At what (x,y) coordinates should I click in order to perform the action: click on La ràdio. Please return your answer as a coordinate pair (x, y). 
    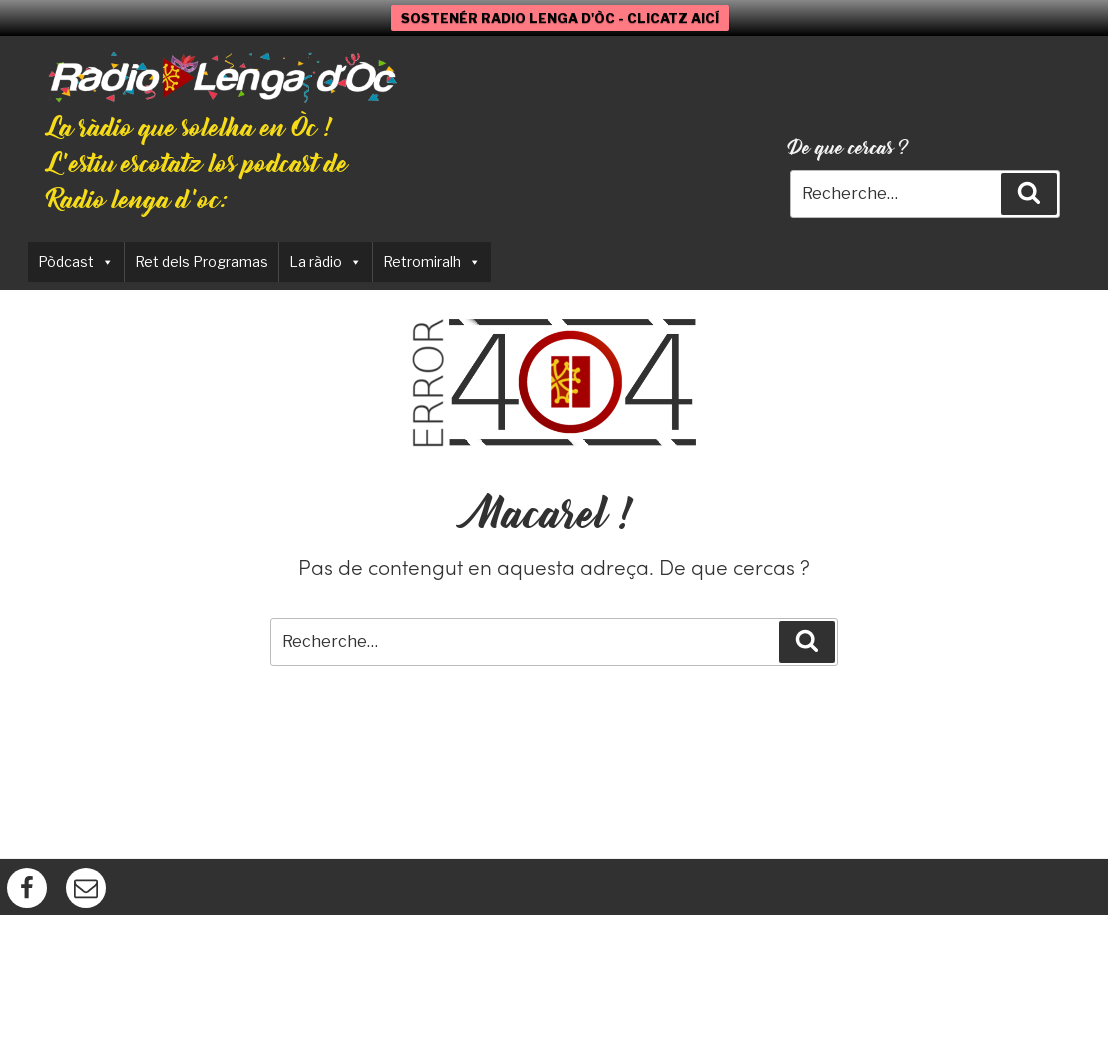
    Looking at the image, I should click on (325, 261).